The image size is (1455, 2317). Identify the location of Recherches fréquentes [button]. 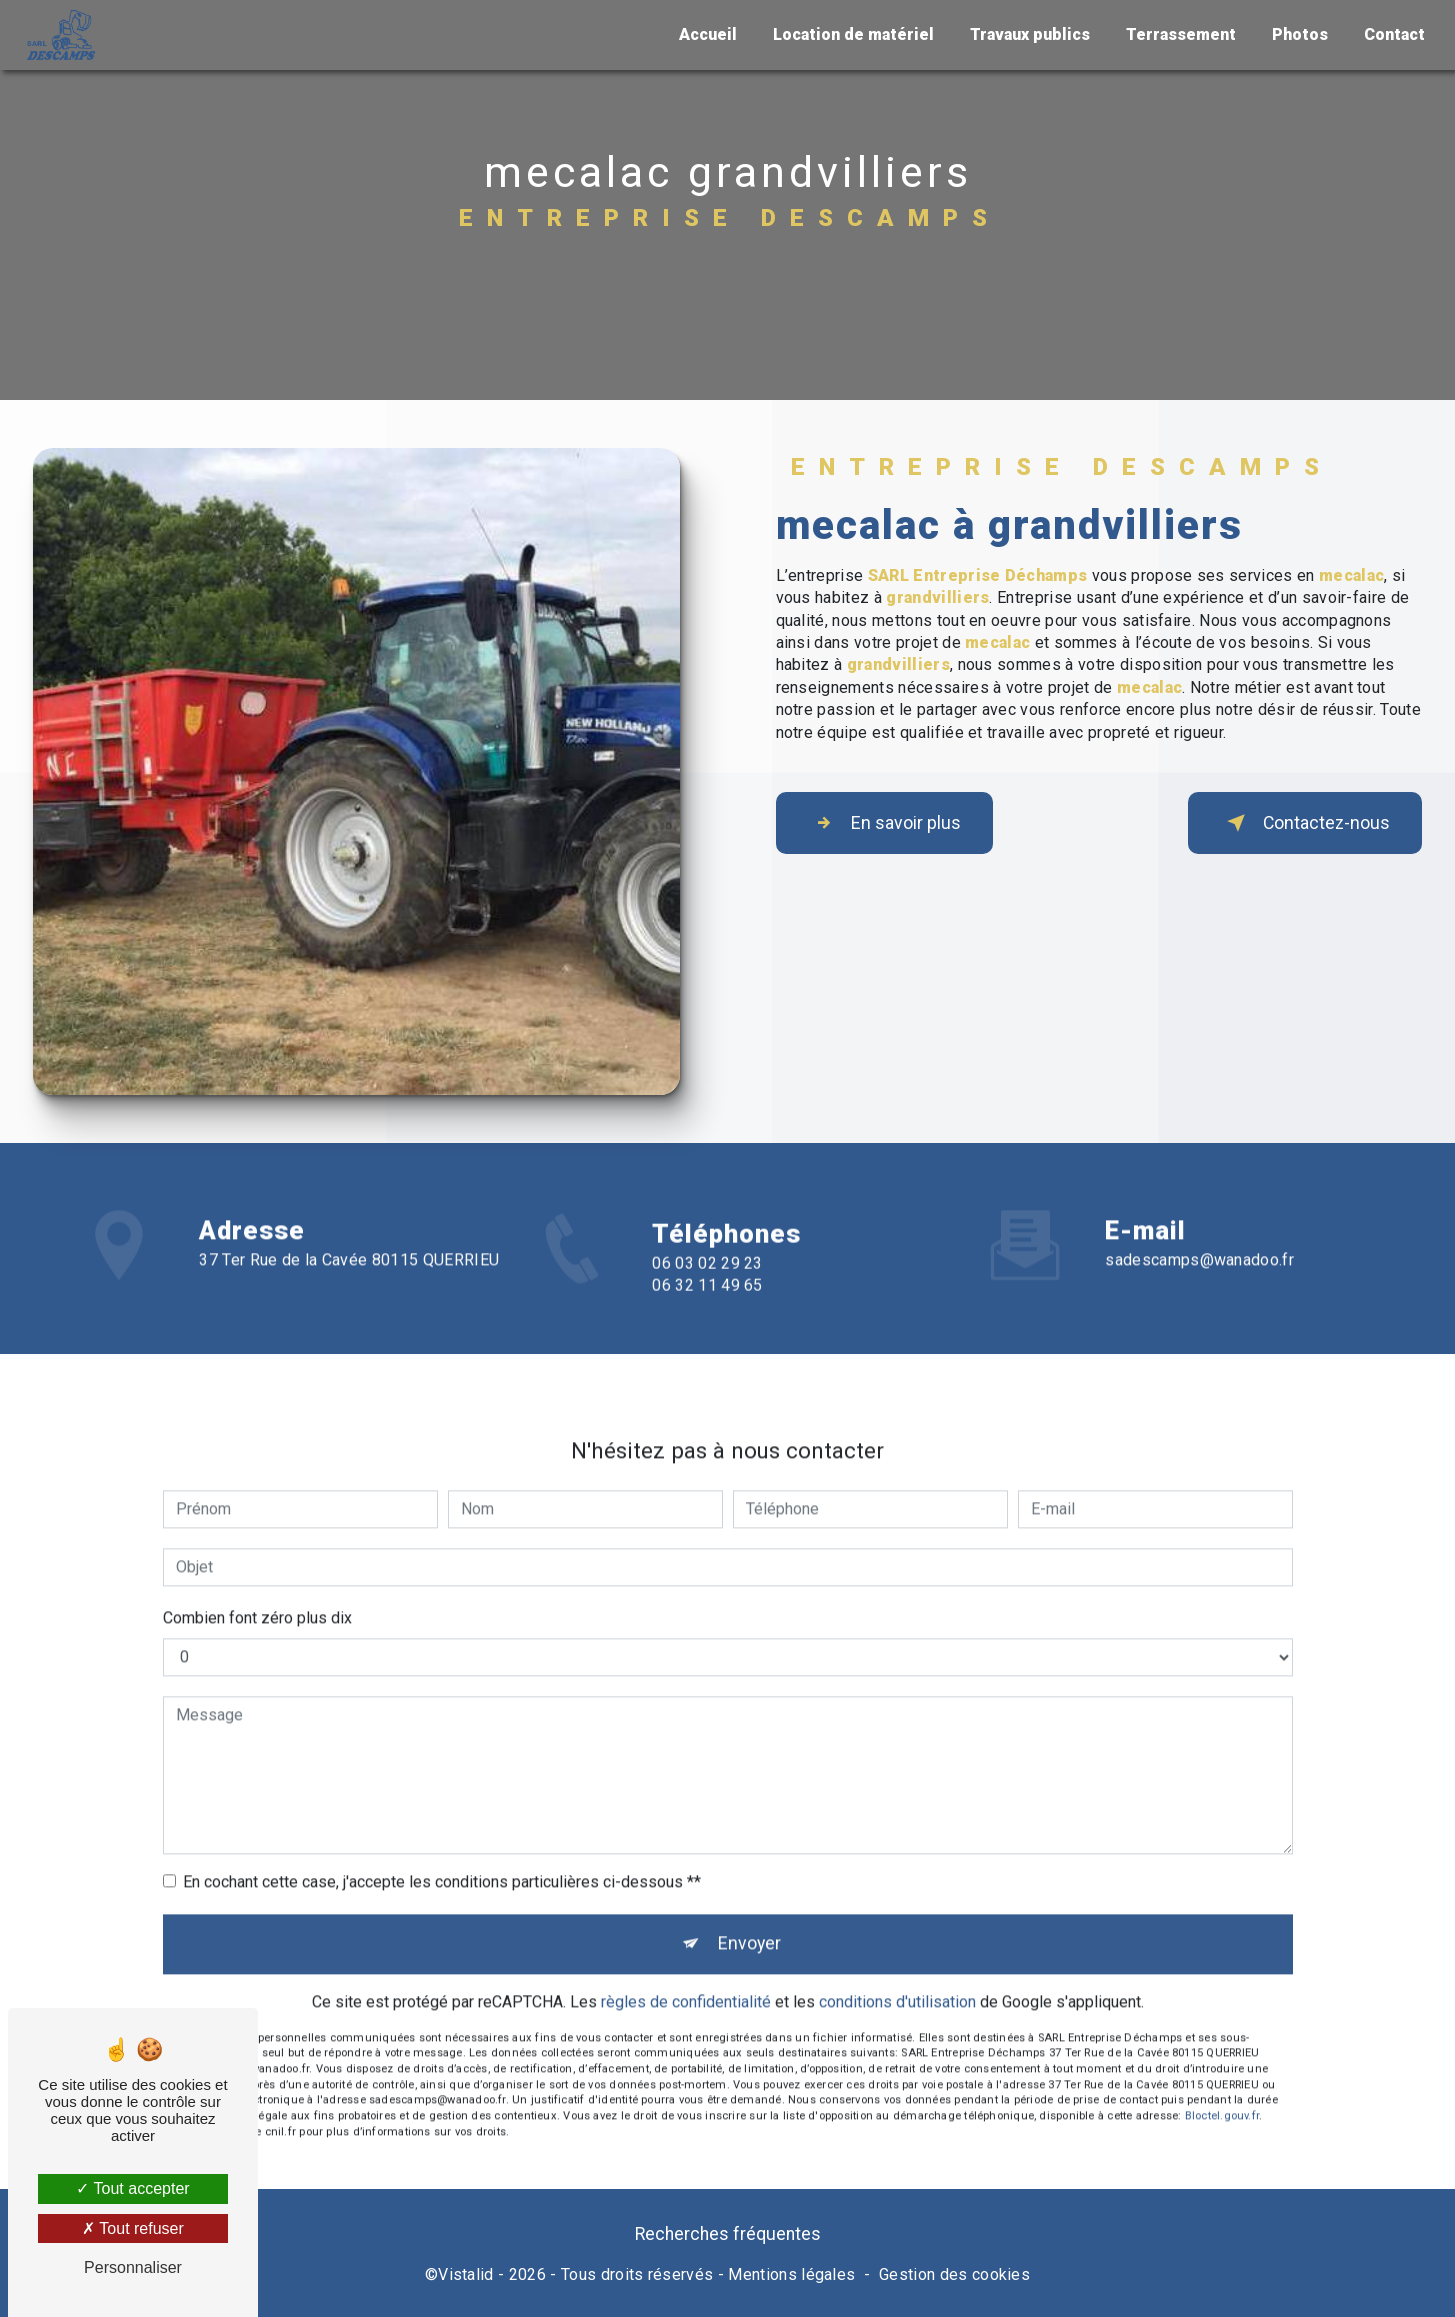
(728, 2241).